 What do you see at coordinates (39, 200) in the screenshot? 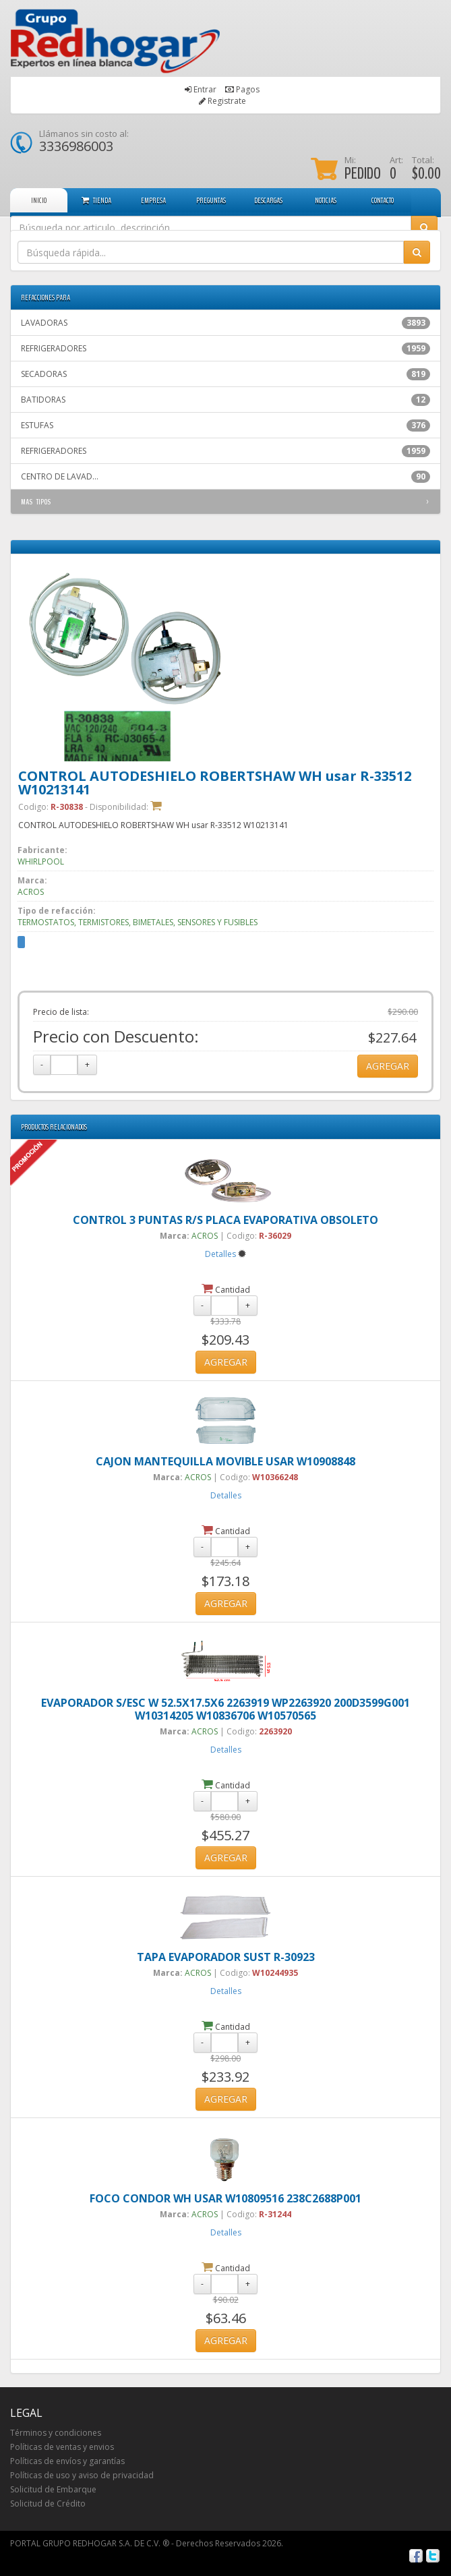
I see `INICIO` at bounding box center [39, 200].